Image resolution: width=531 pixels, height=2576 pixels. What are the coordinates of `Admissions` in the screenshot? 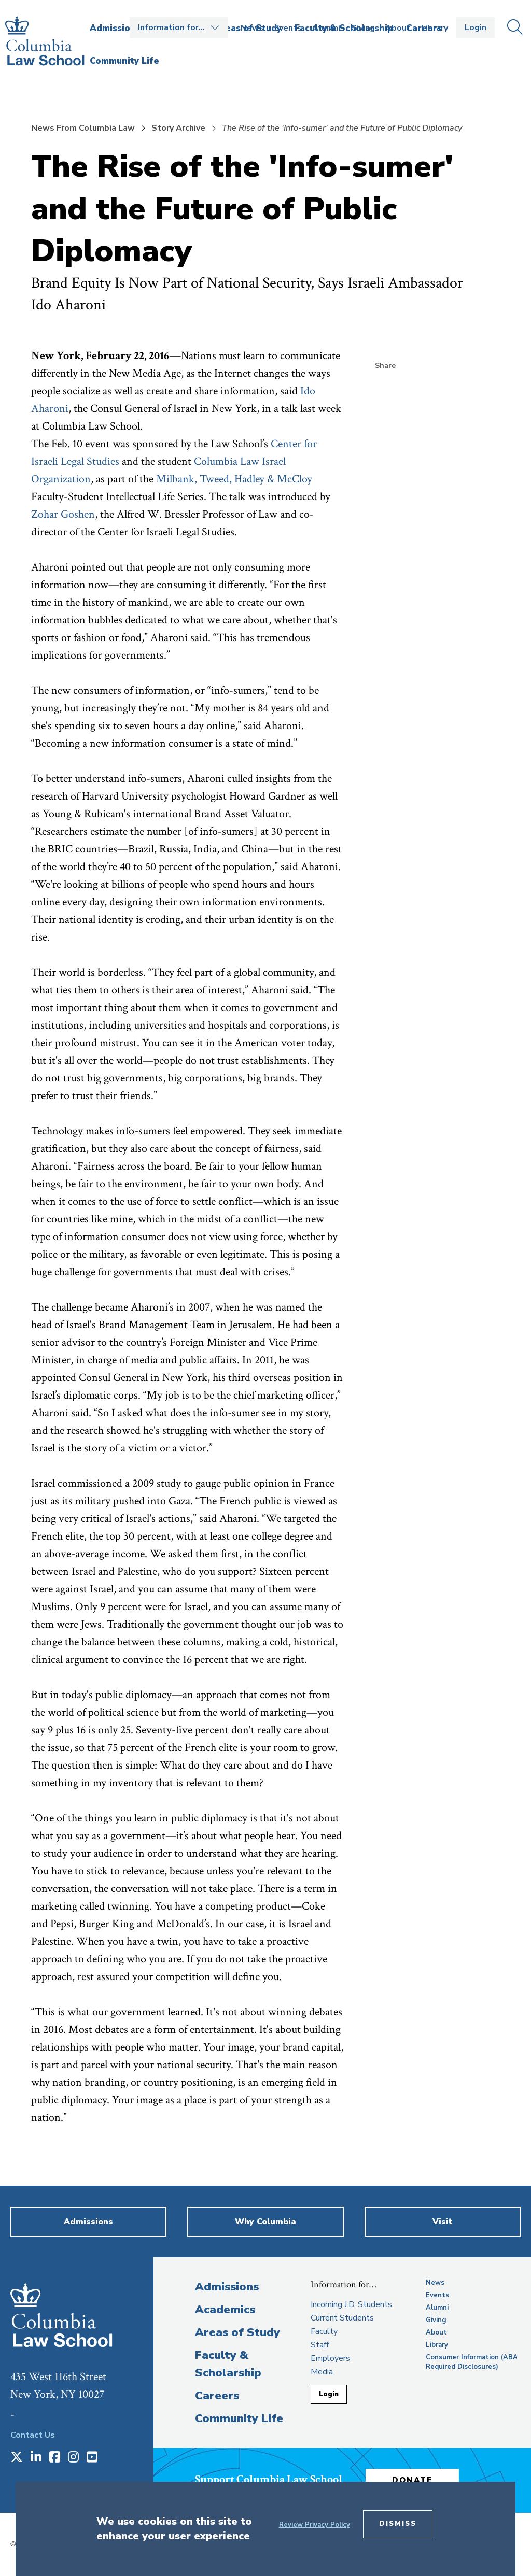 It's located at (227, 2287).